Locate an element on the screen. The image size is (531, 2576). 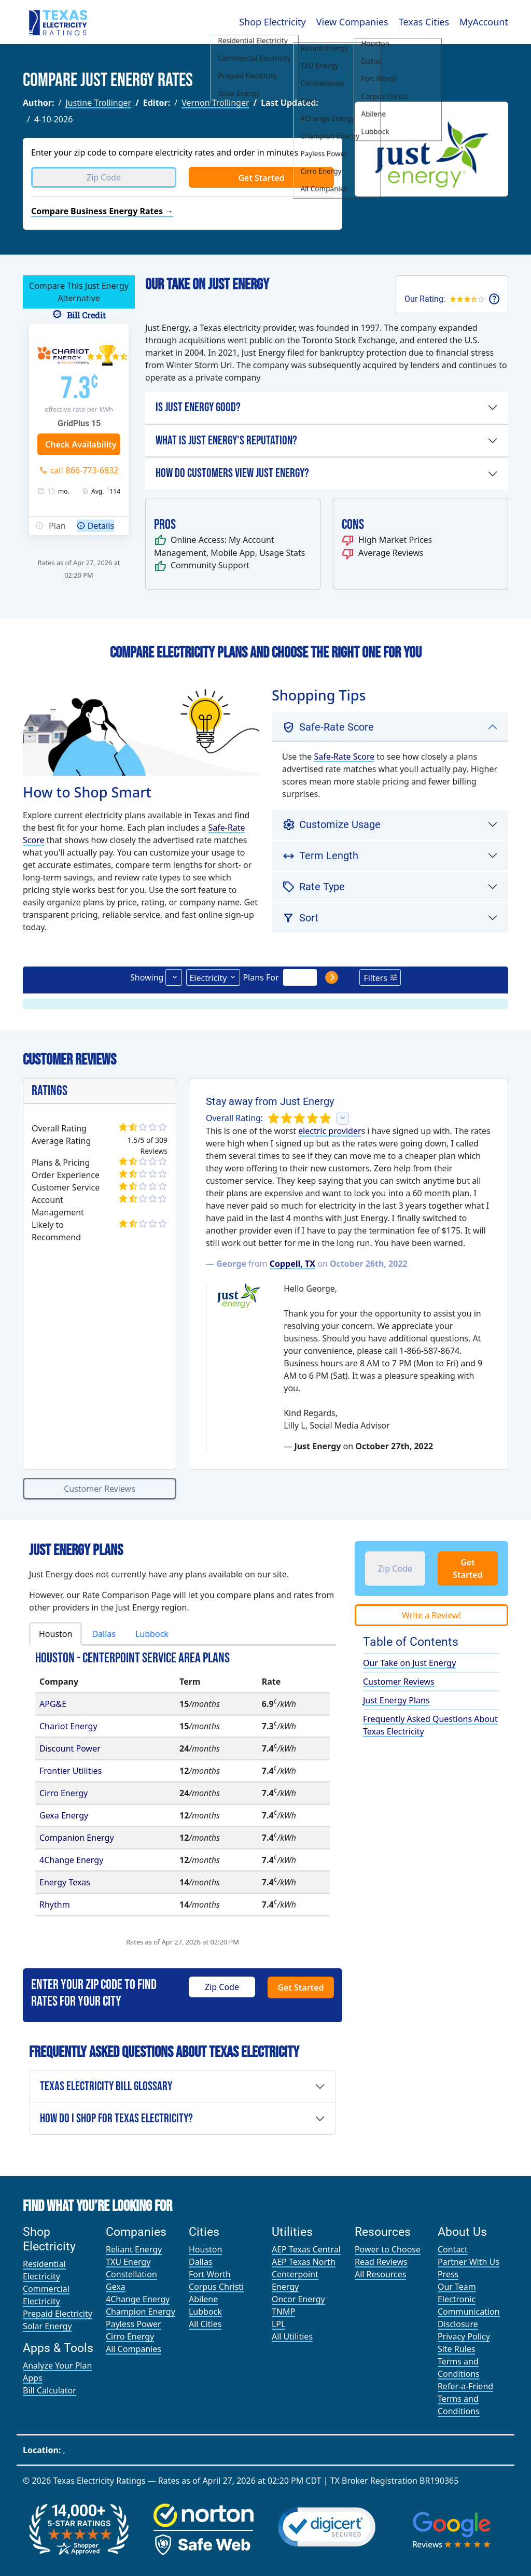
Customer Reviews is located at coordinates (99, 1488).